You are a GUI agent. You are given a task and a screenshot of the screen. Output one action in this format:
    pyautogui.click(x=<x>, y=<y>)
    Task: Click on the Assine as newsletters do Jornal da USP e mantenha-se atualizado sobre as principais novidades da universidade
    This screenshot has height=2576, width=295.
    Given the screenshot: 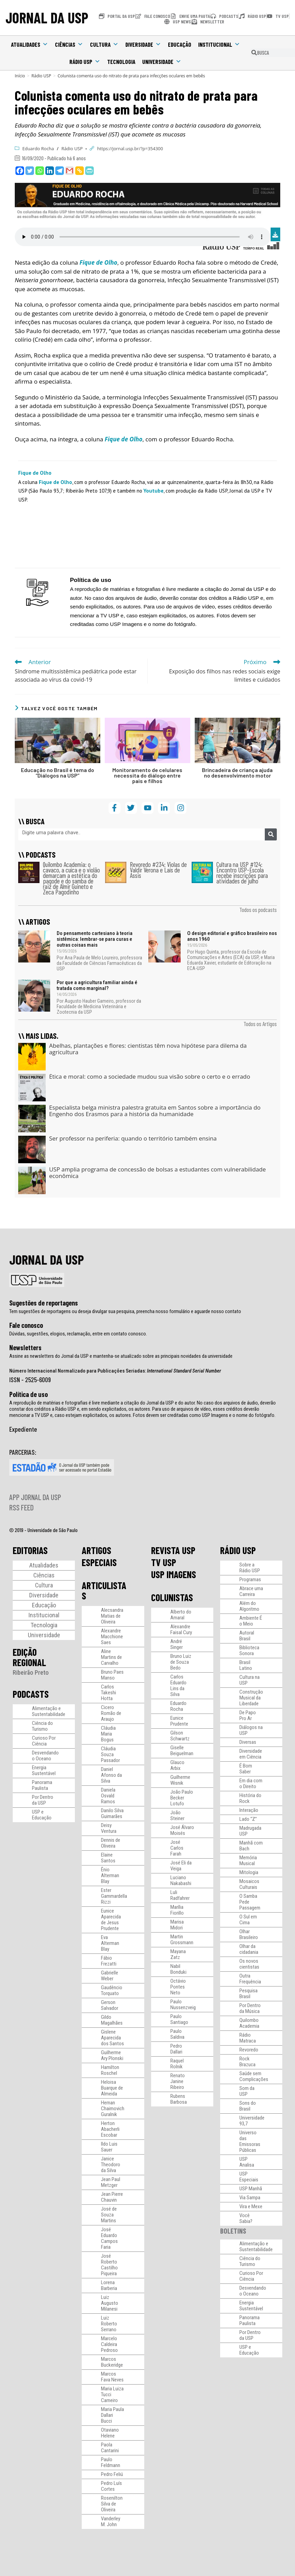 What is the action you would take?
    pyautogui.click(x=120, y=1356)
    